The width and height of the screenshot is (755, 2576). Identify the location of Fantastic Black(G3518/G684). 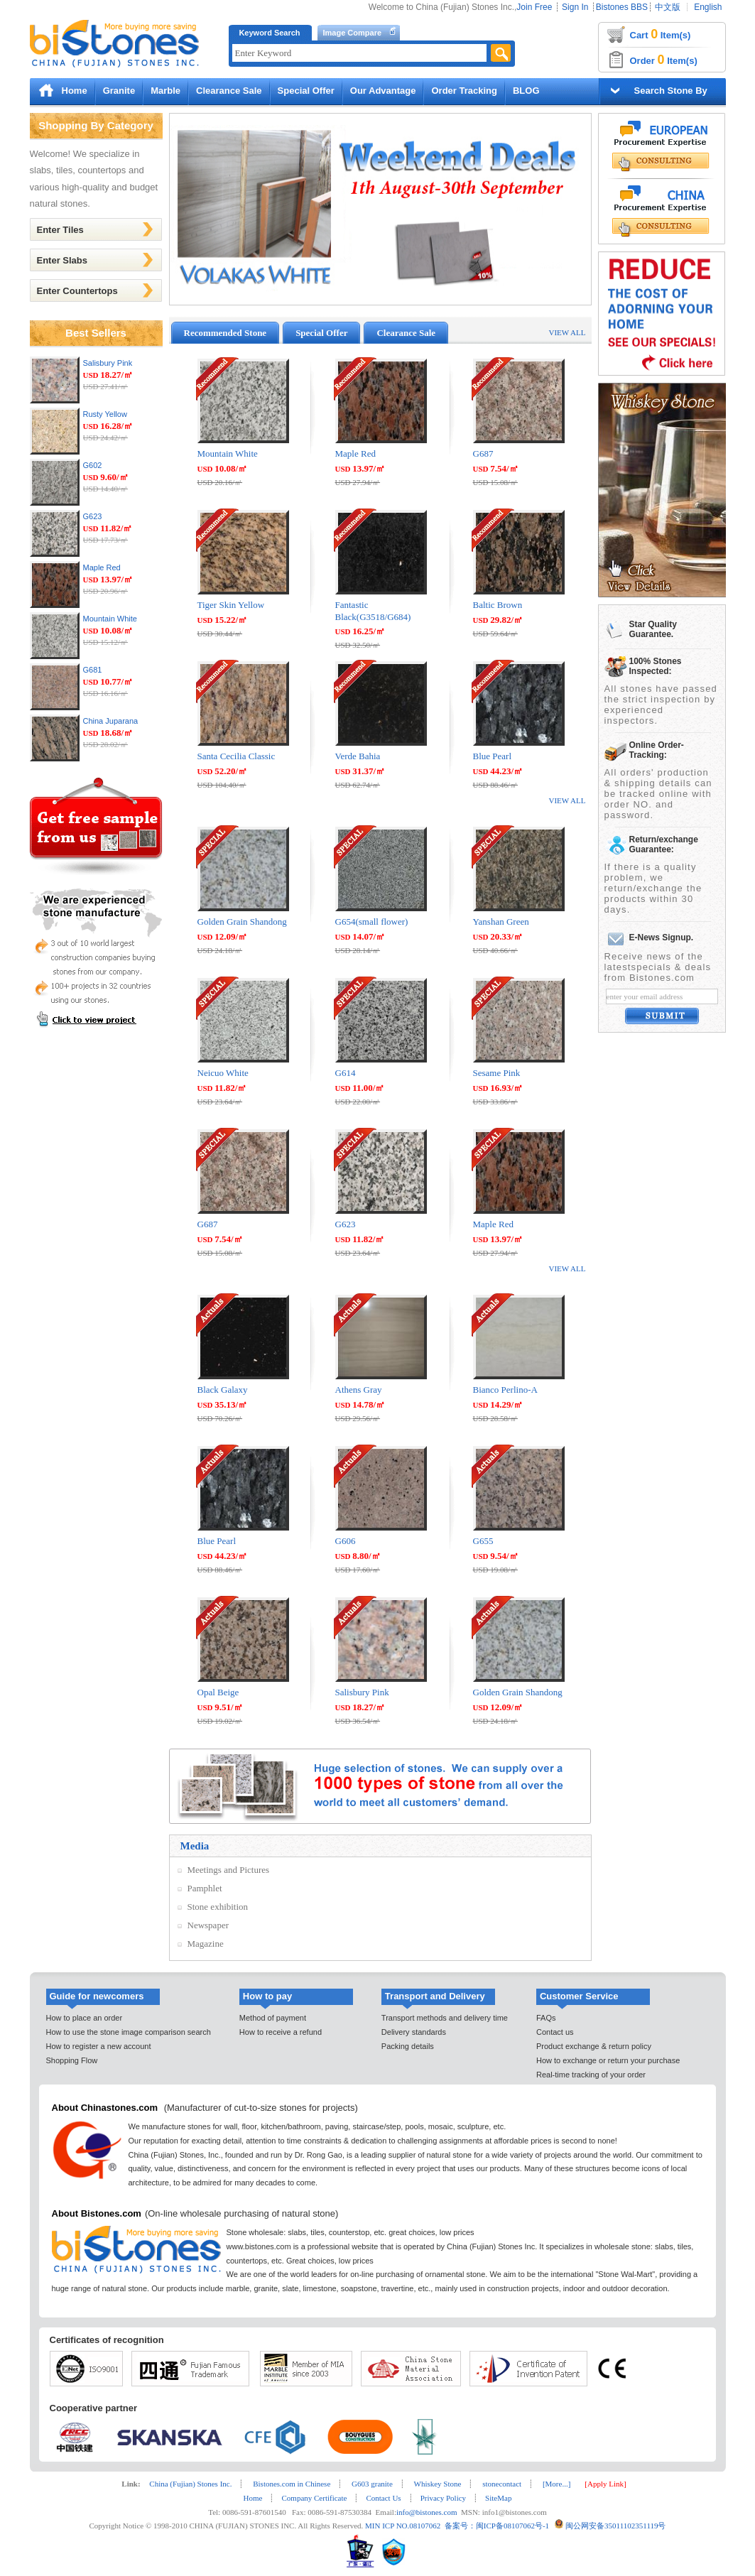
(373, 610).